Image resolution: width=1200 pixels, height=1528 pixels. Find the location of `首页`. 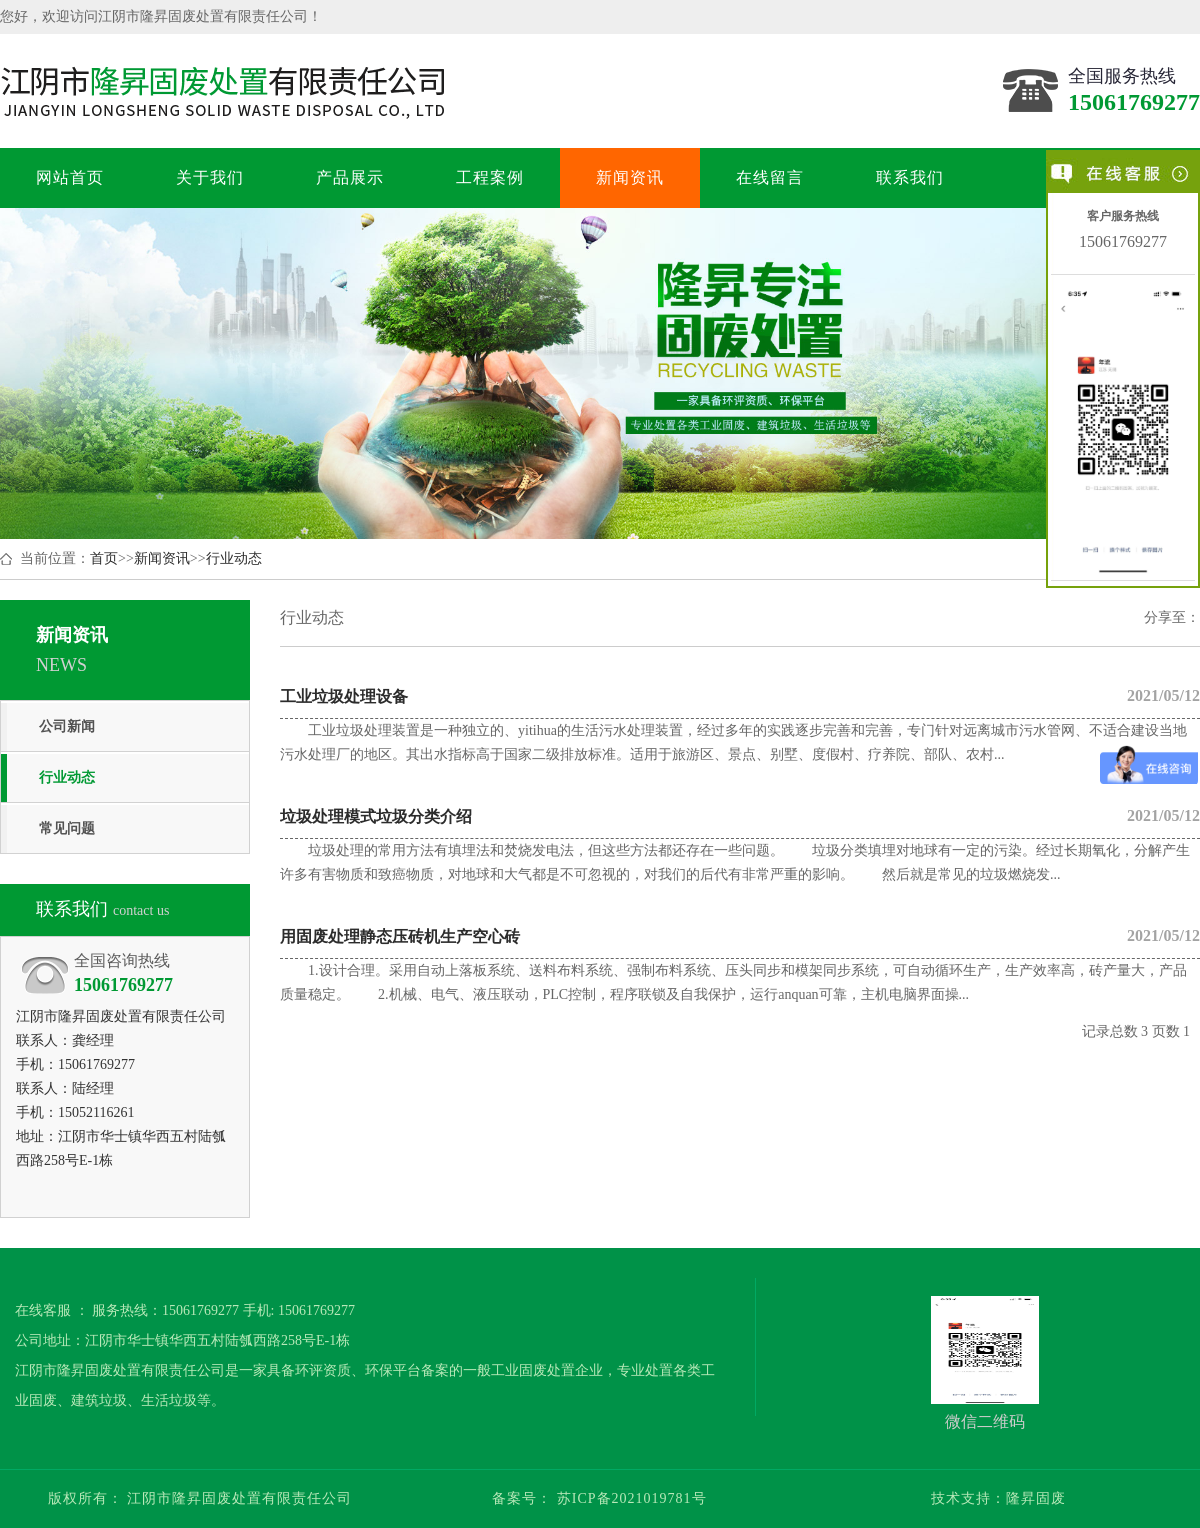

首页 is located at coordinates (104, 558).